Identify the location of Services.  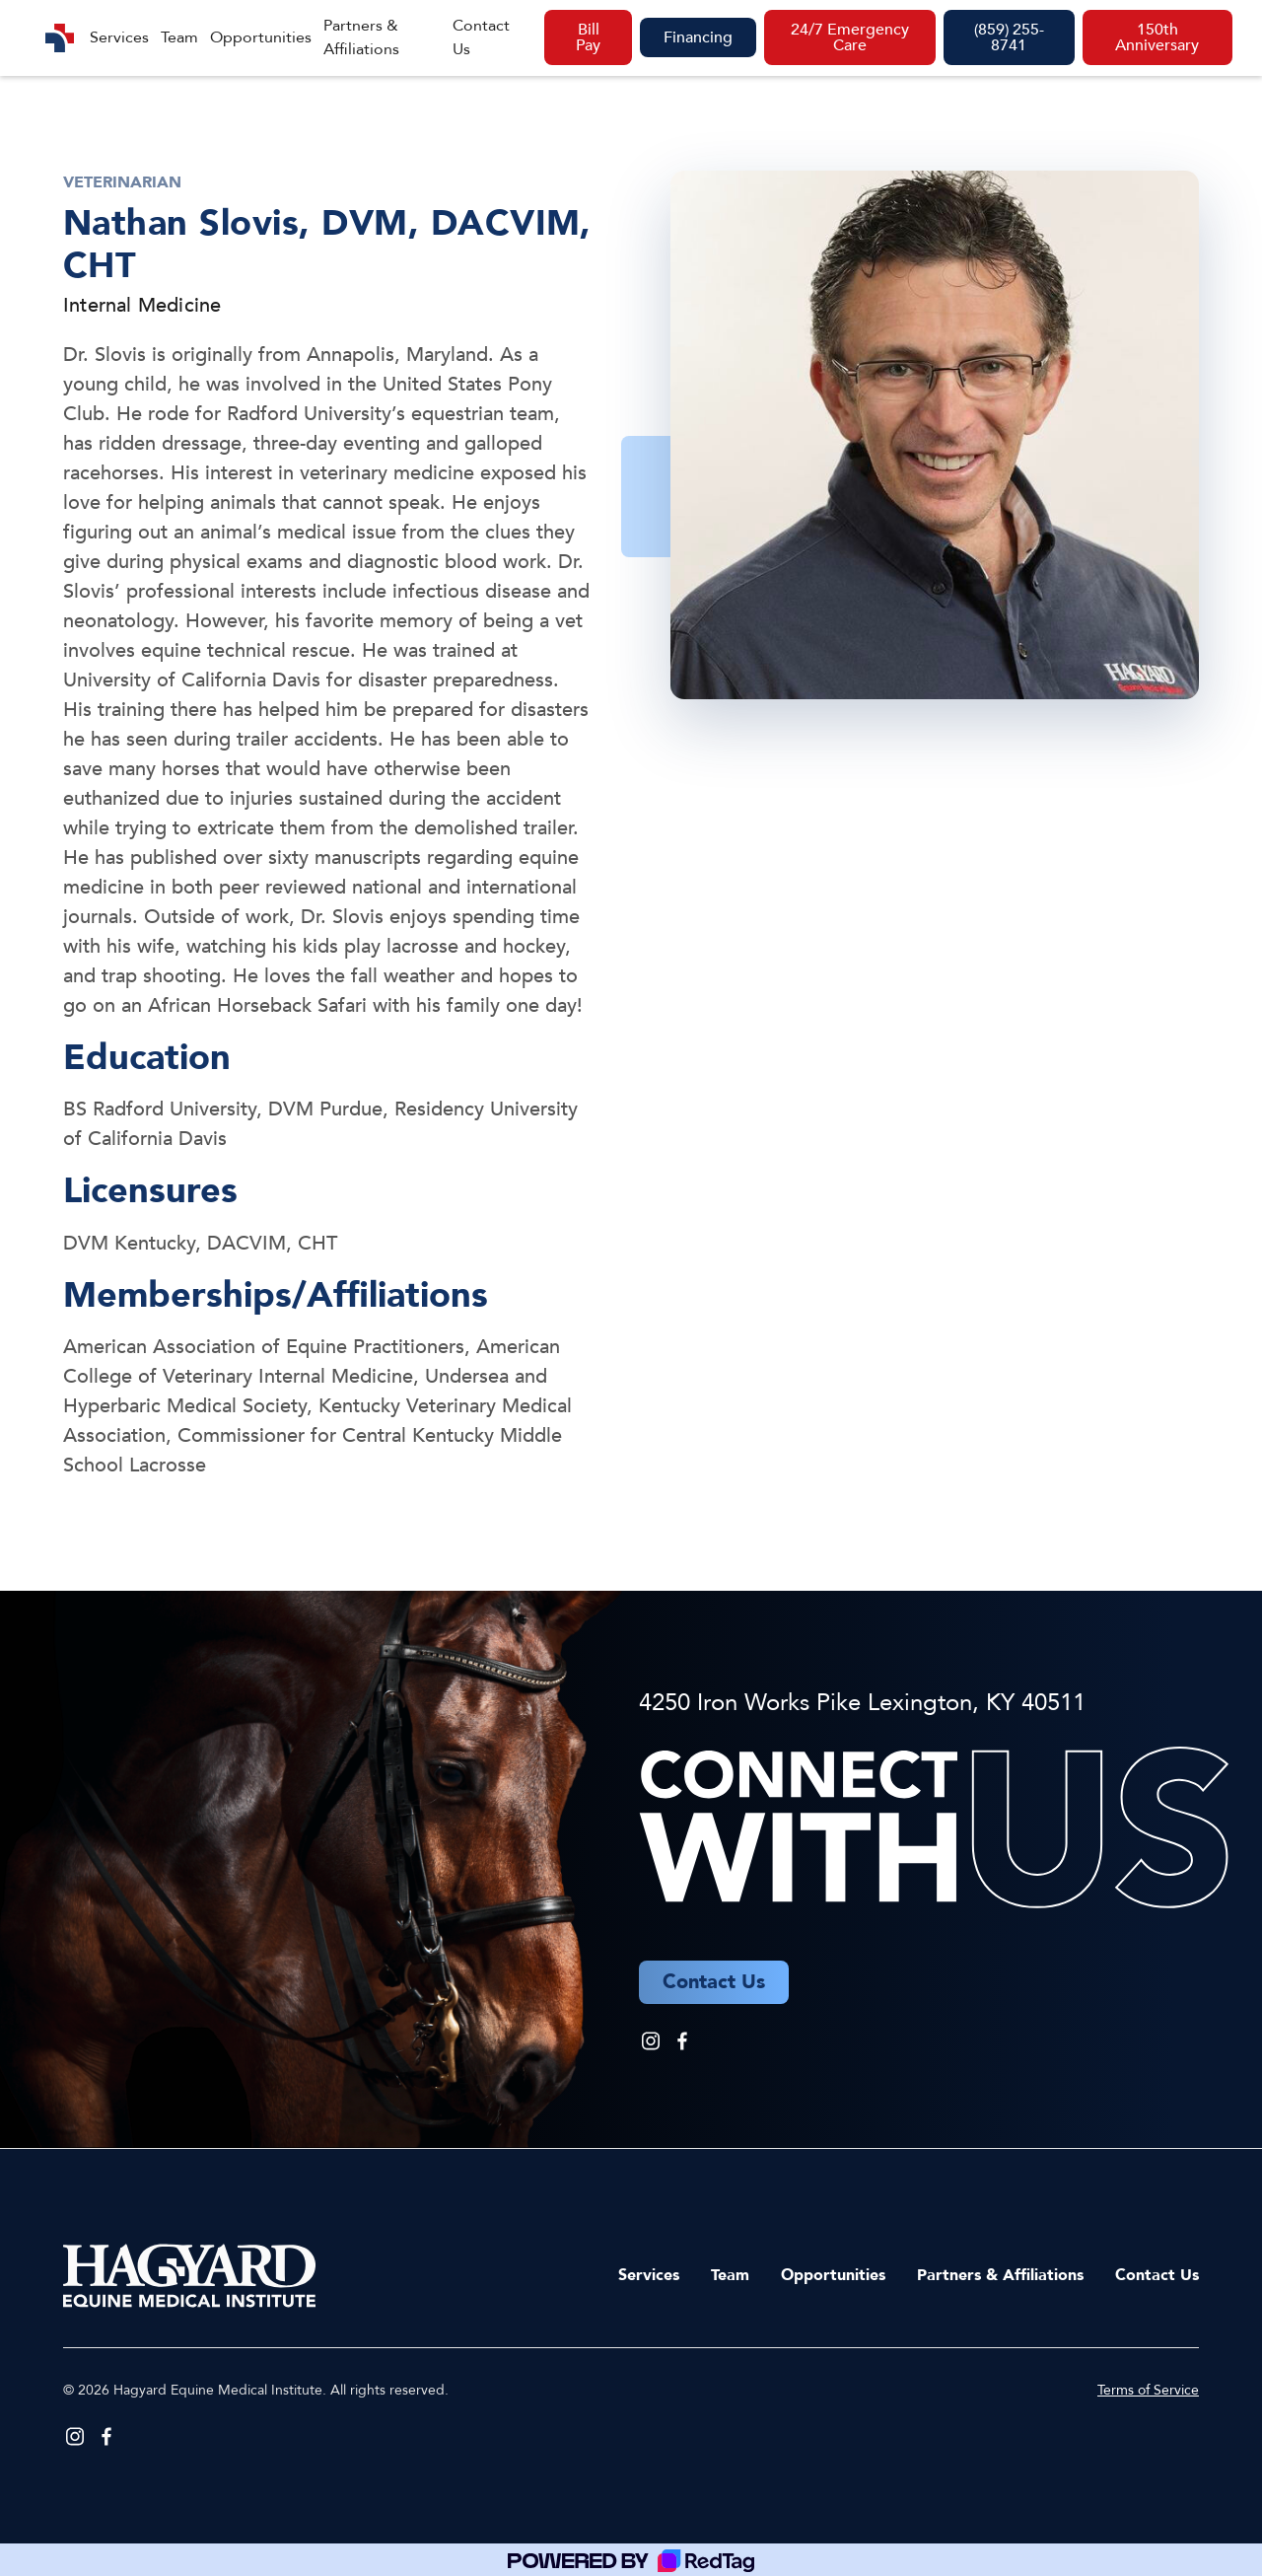
(119, 37).